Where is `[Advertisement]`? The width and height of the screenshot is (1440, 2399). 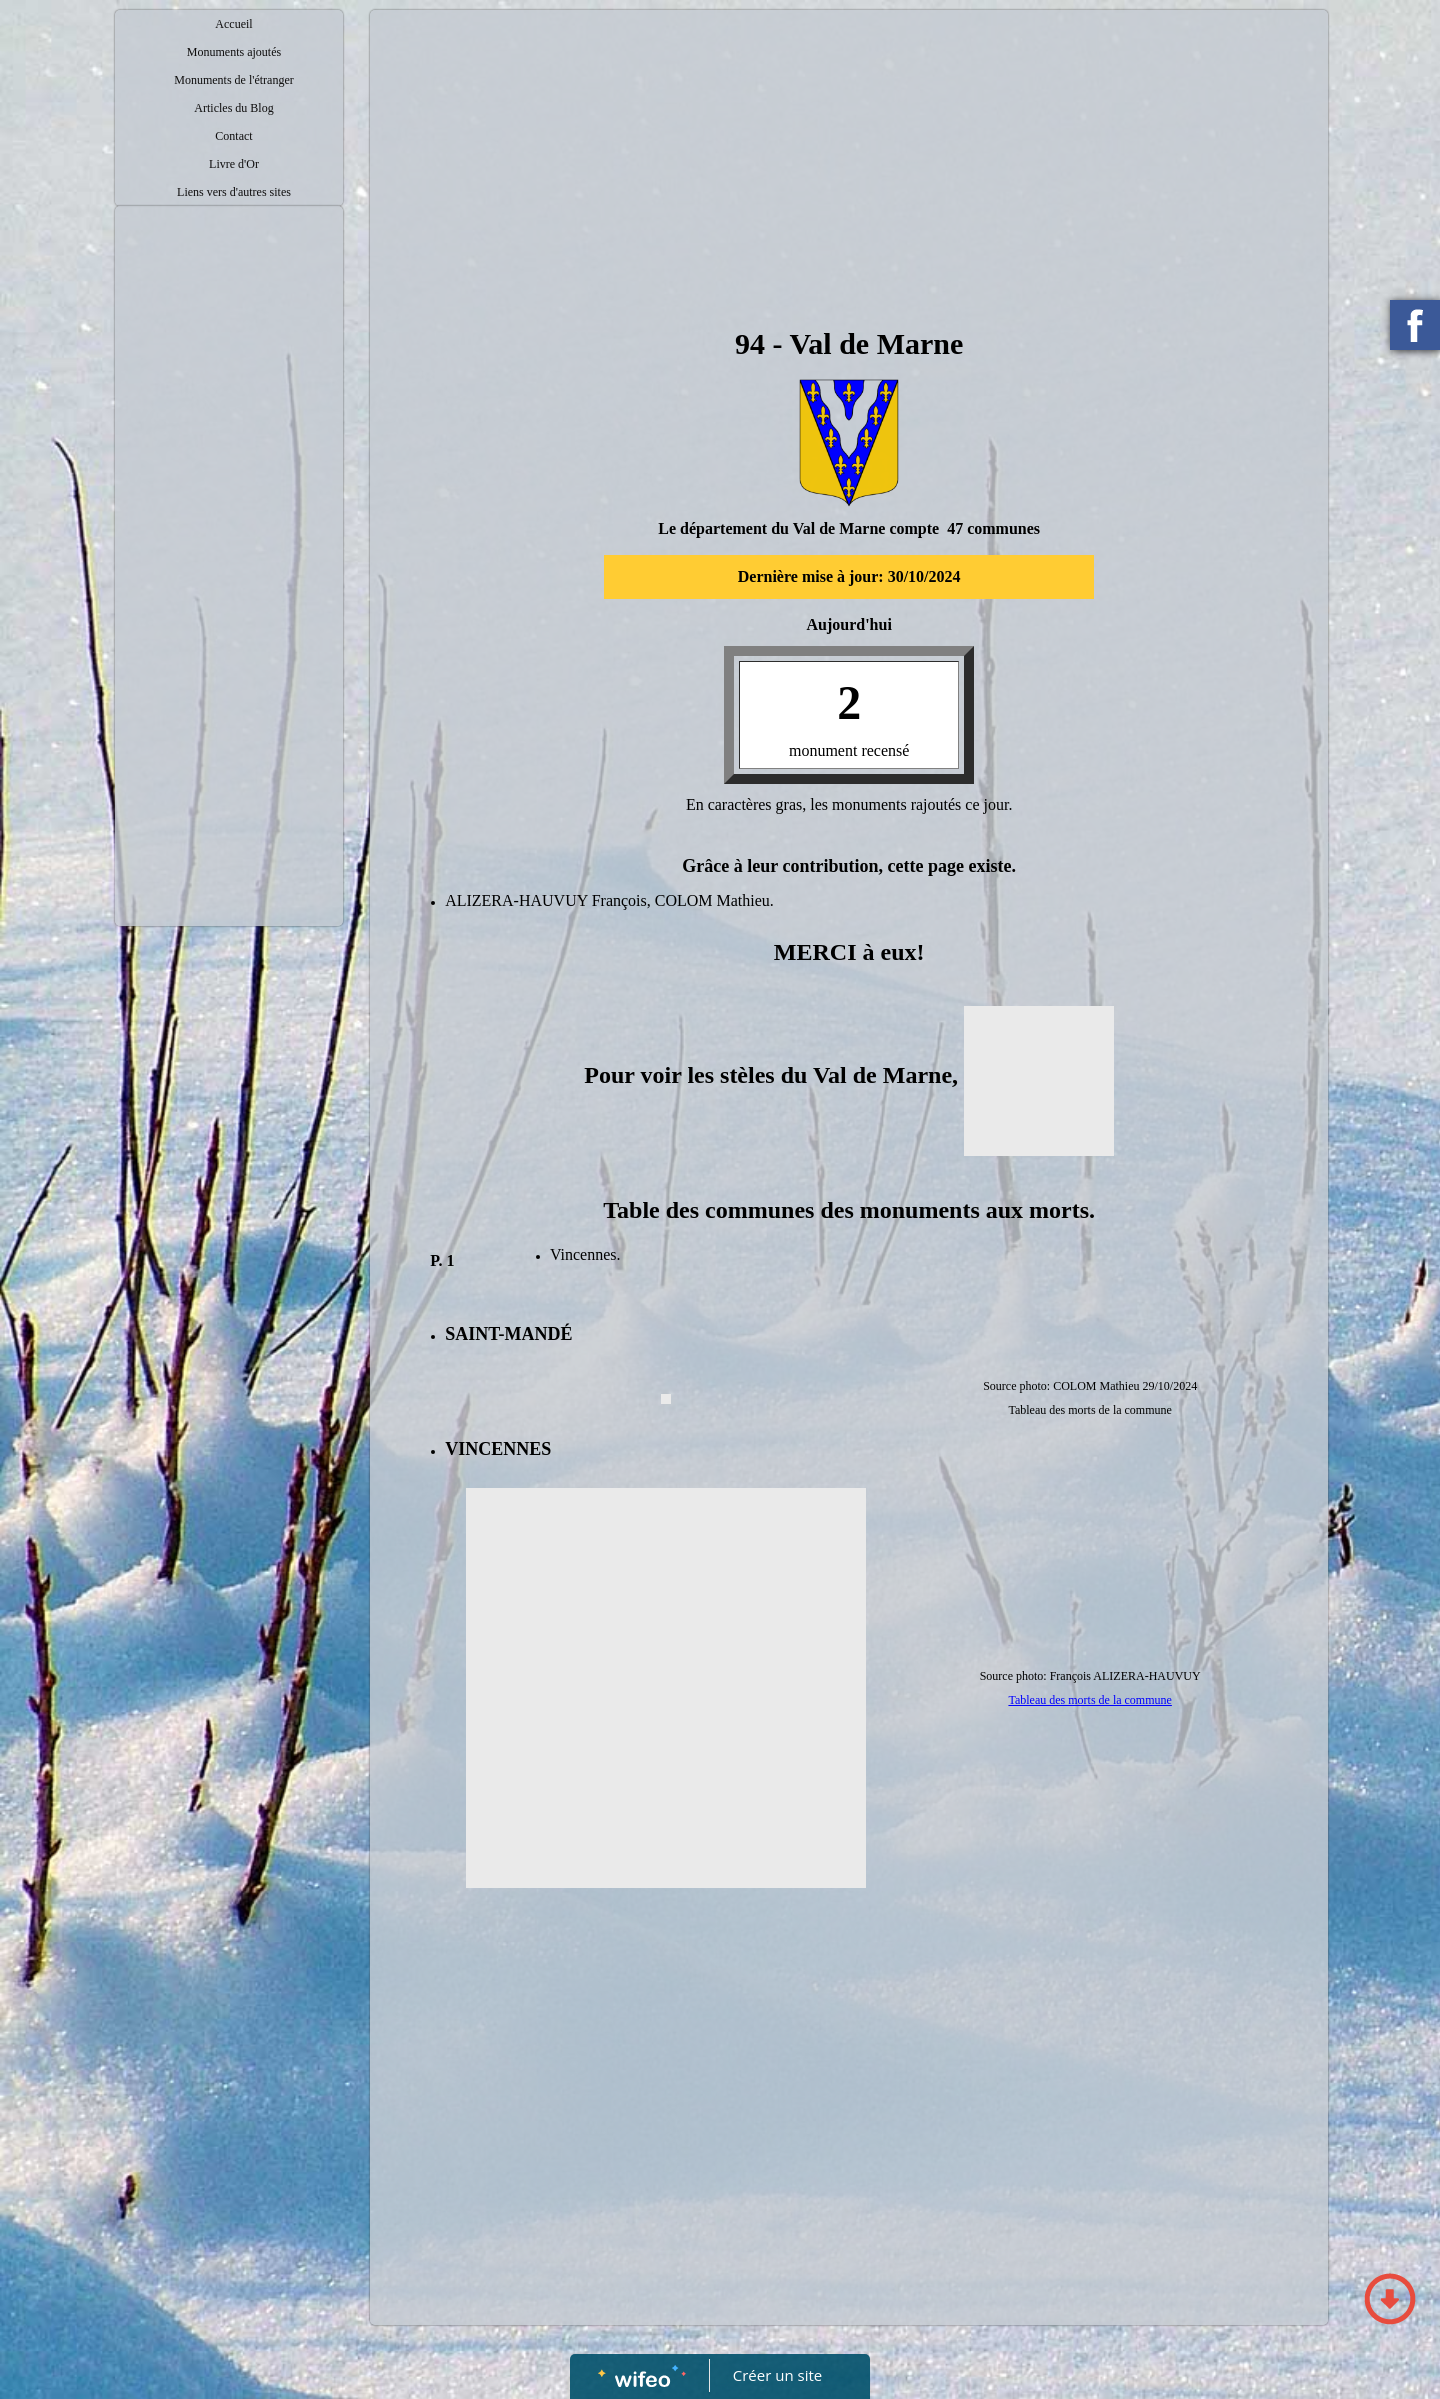
[Advertisement] is located at coordinates (229, 616).